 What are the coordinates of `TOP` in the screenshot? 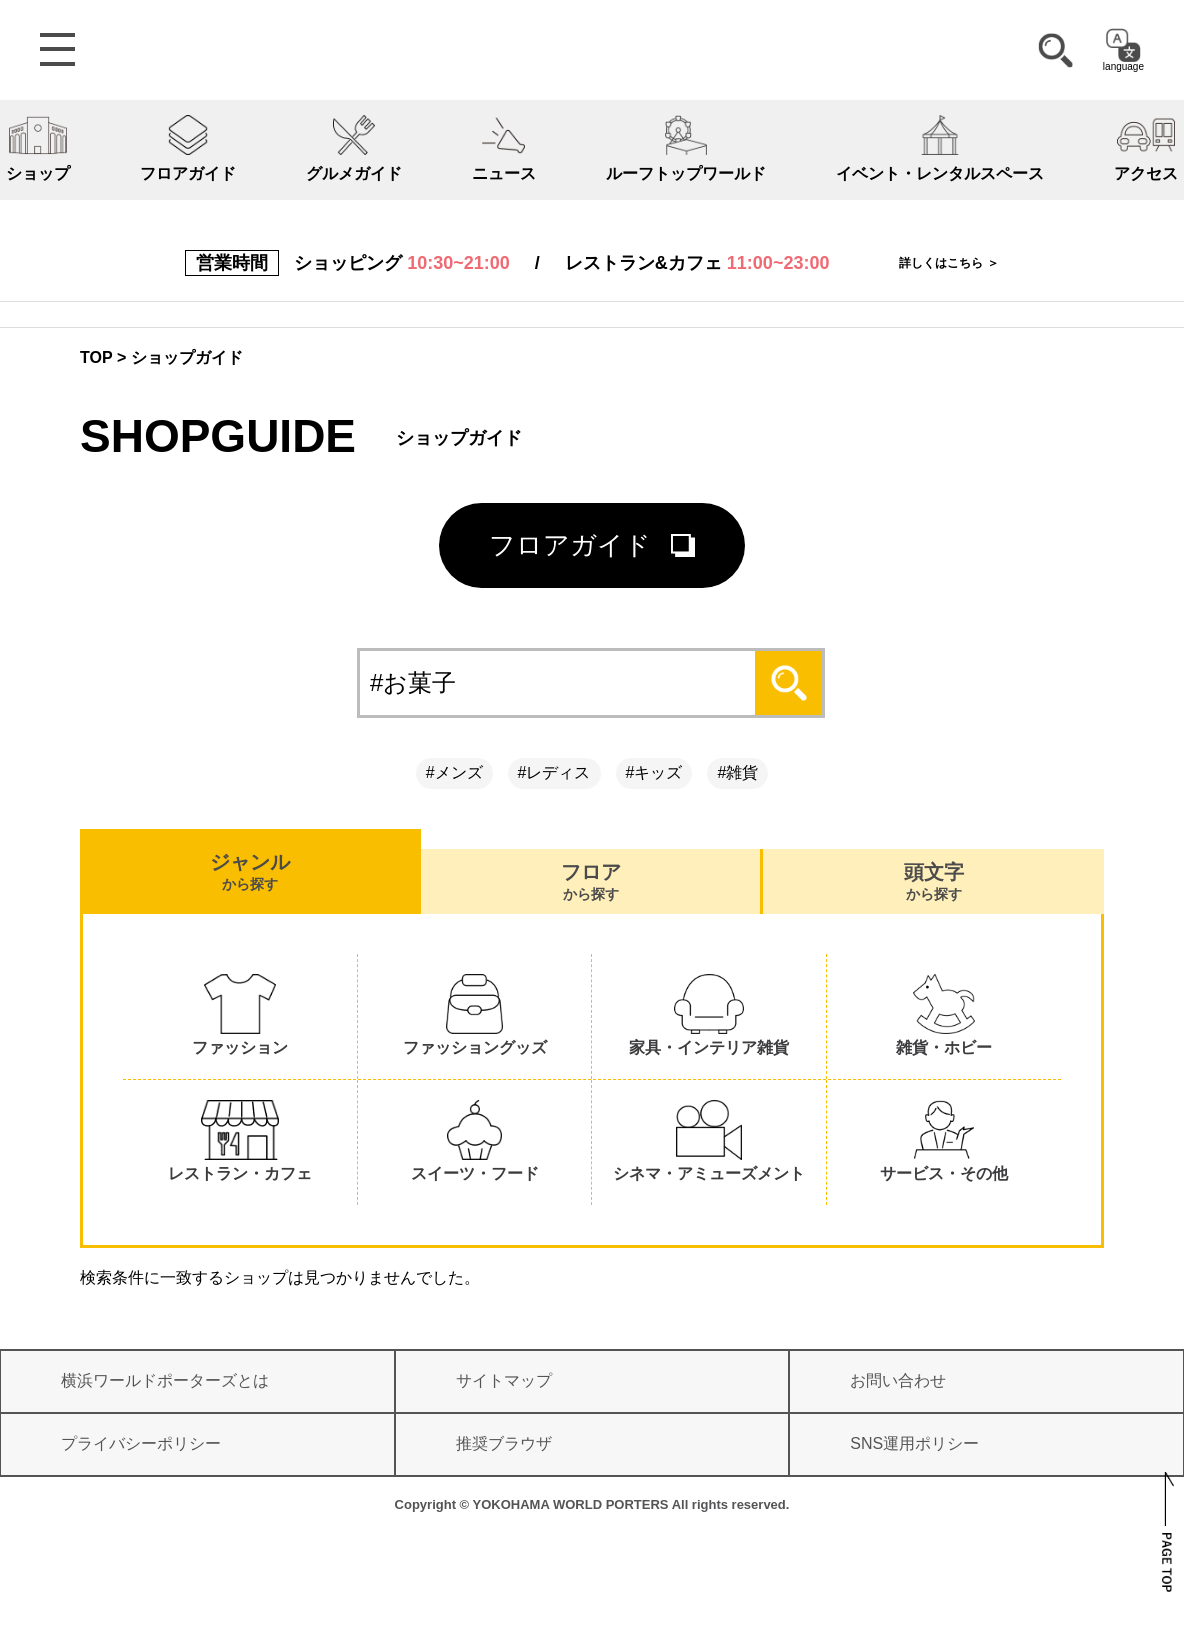 It's located at (96, 357).